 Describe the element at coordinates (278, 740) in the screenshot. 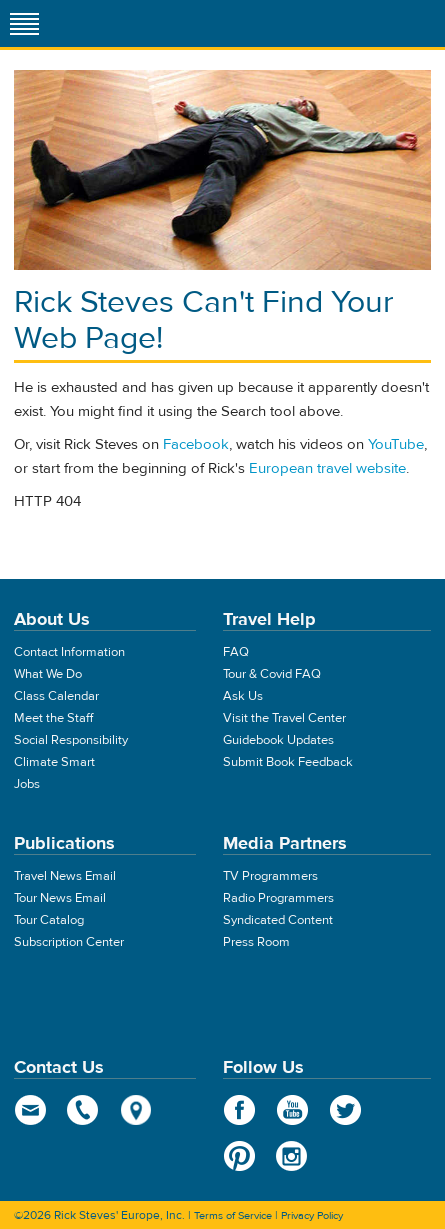

I see `Guidebook Updates` at that location.